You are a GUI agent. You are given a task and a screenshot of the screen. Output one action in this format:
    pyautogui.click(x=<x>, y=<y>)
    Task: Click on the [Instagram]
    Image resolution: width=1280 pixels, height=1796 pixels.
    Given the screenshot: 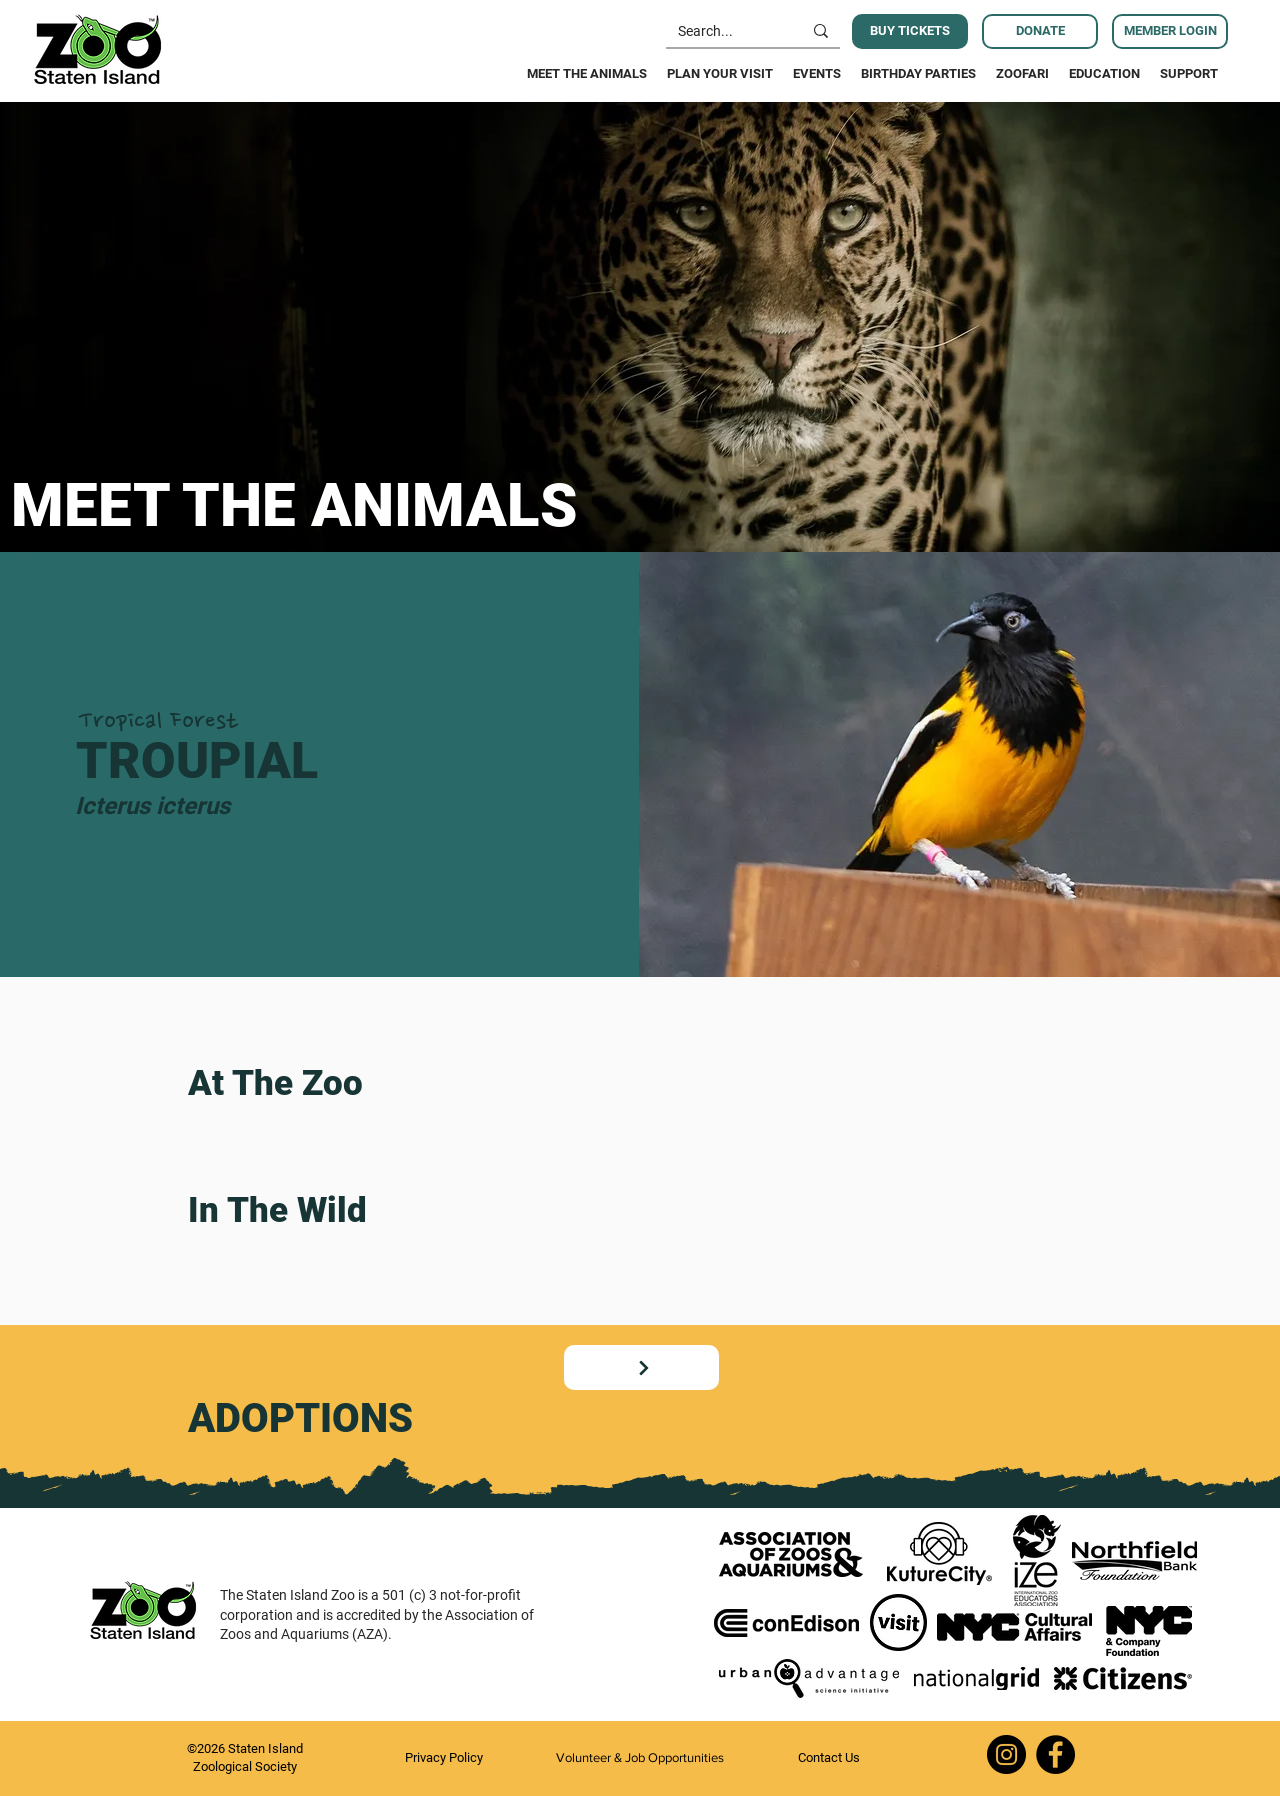 What is the action you would take?
    pyautogui.click(x=1006, y=1754)
    